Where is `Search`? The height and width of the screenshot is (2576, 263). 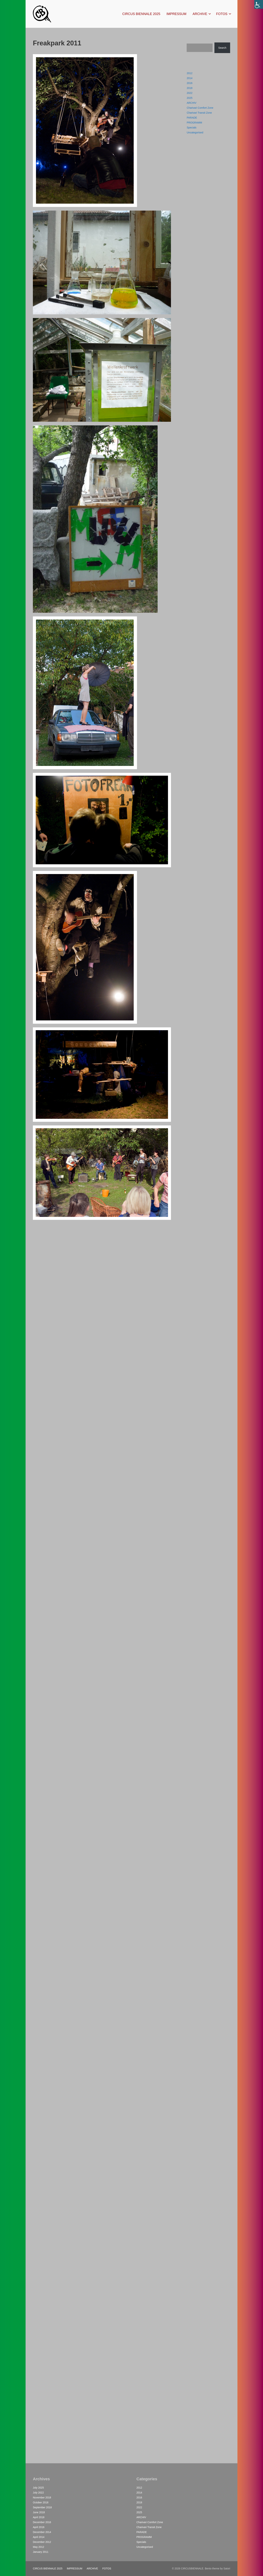 Search is located at coordinates (222, 47).